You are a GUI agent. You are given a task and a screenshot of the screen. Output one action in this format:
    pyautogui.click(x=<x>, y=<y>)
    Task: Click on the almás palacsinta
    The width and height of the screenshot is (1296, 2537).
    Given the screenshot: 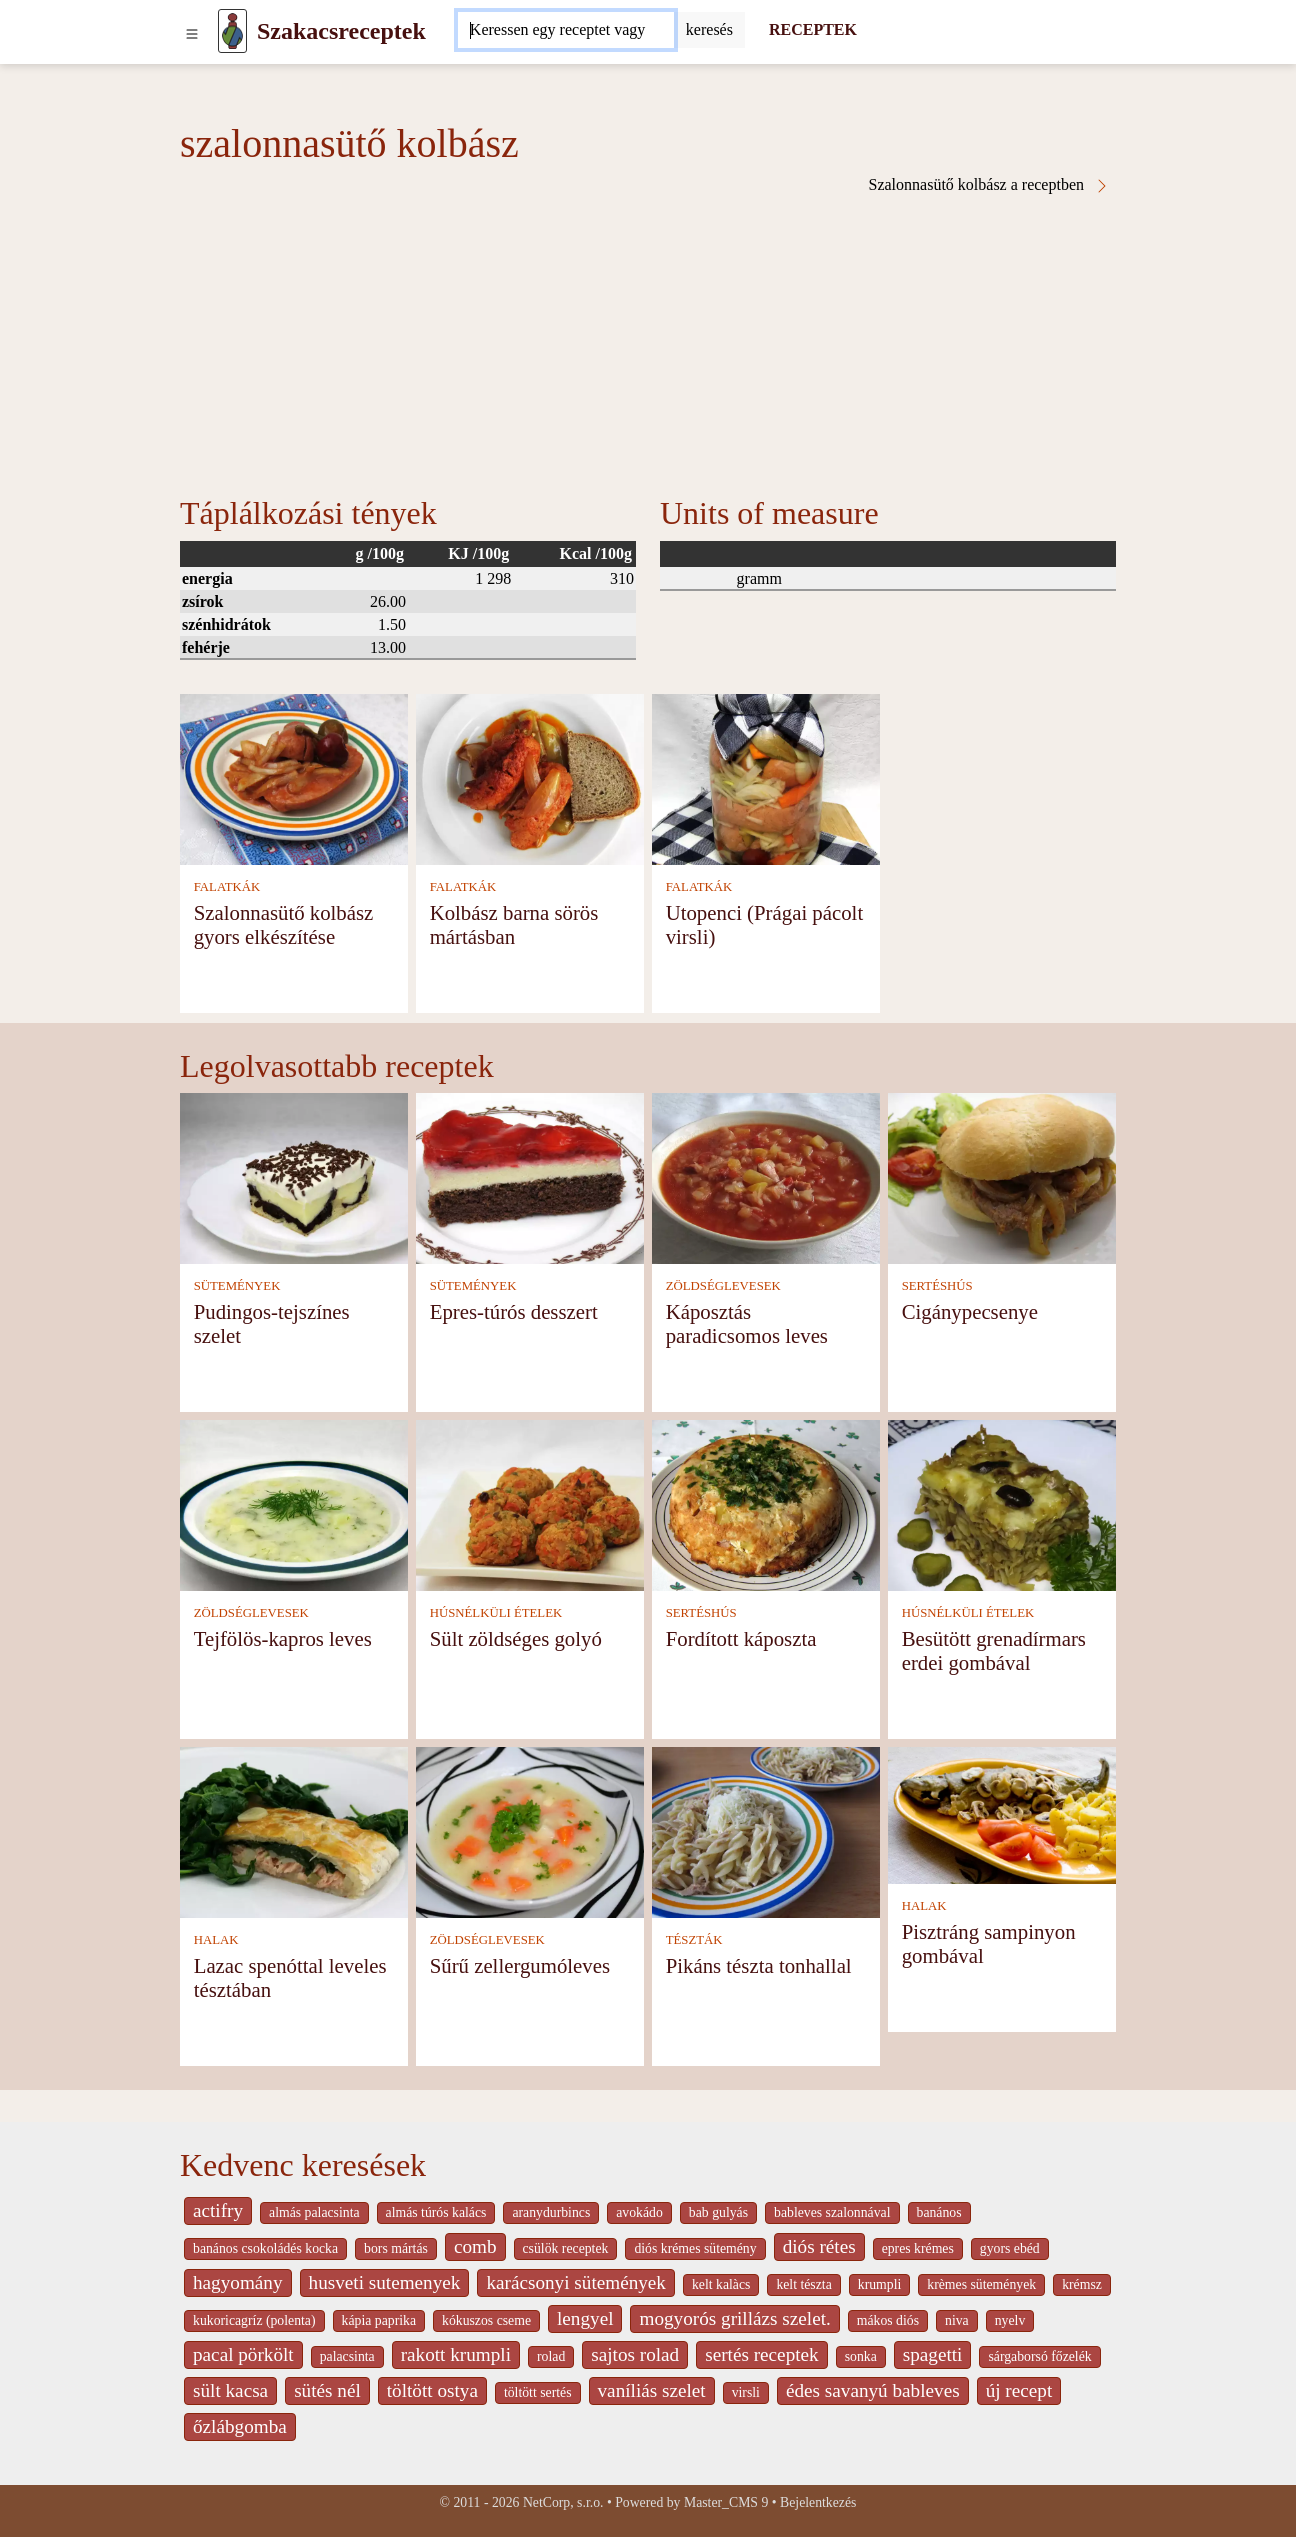 What is the action you would take?
    pyautogui.click(x=314, y=2212)
    